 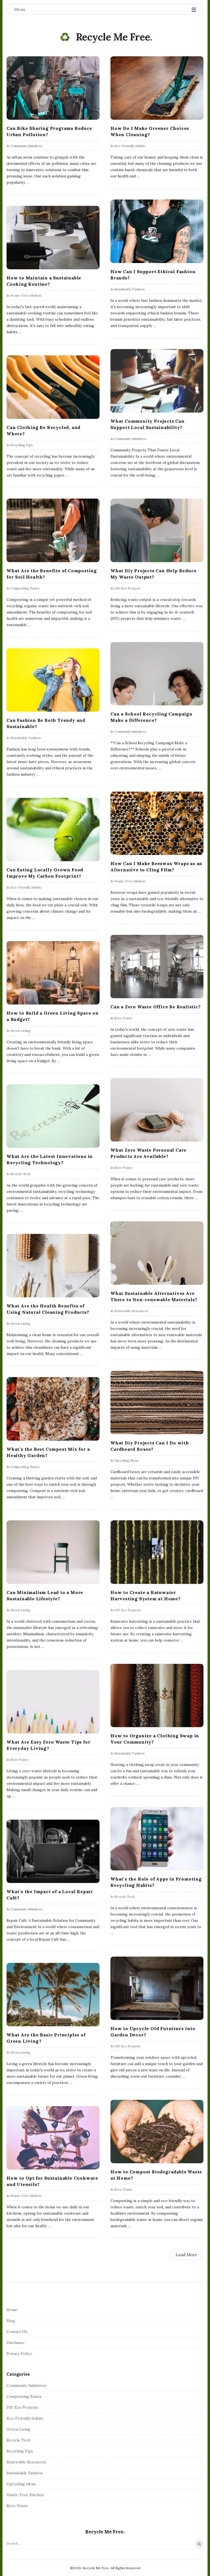 I want to click on Contact Us, so click(x=17, y=2331).